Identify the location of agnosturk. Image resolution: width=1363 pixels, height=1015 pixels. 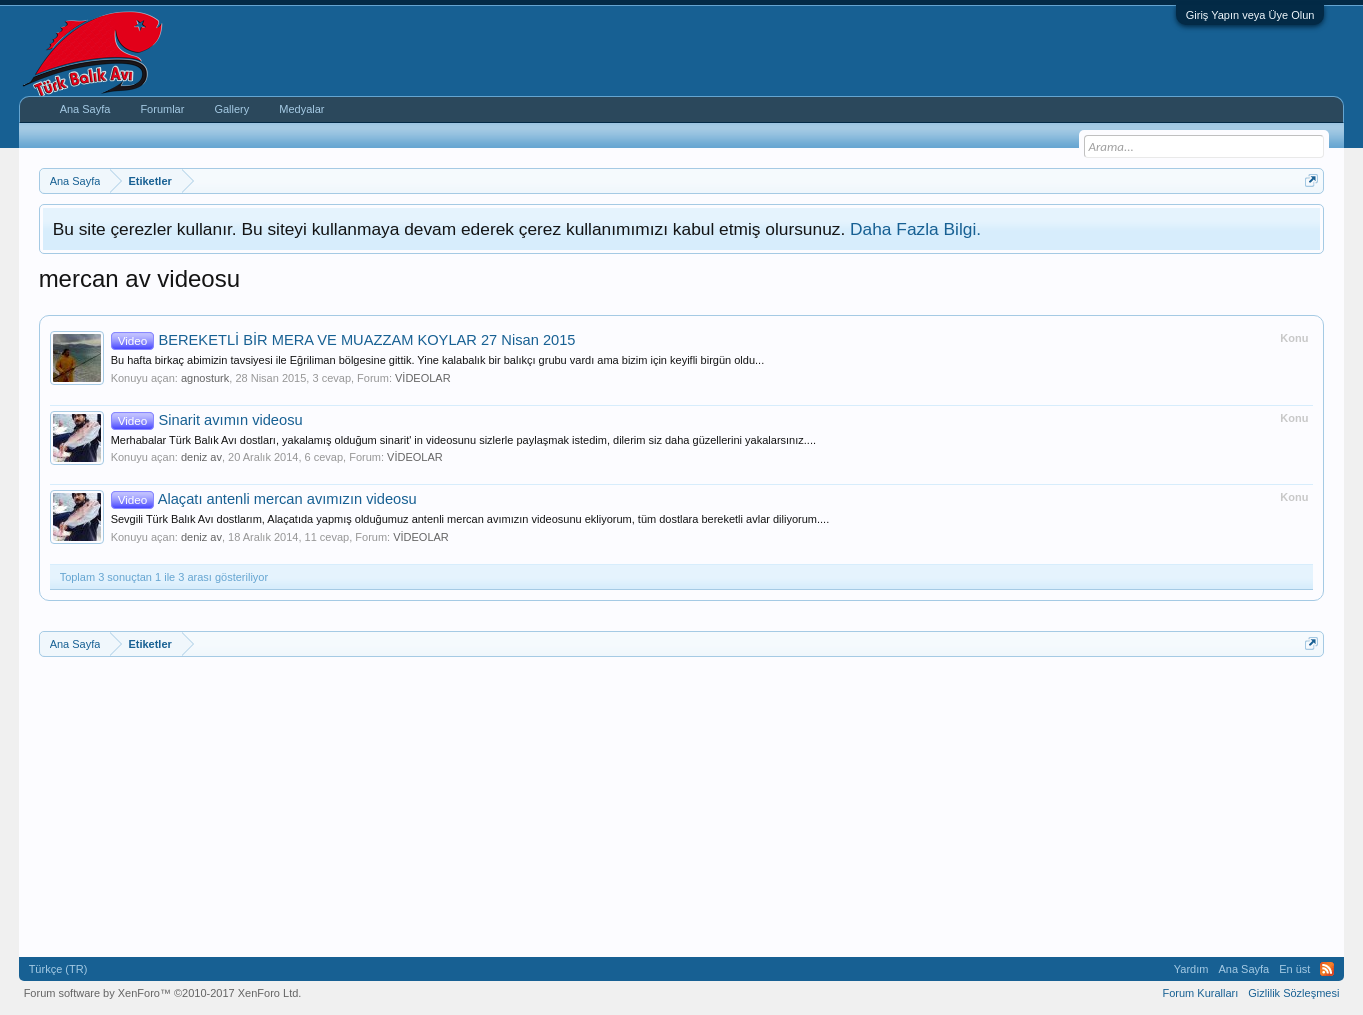
(205, 378).